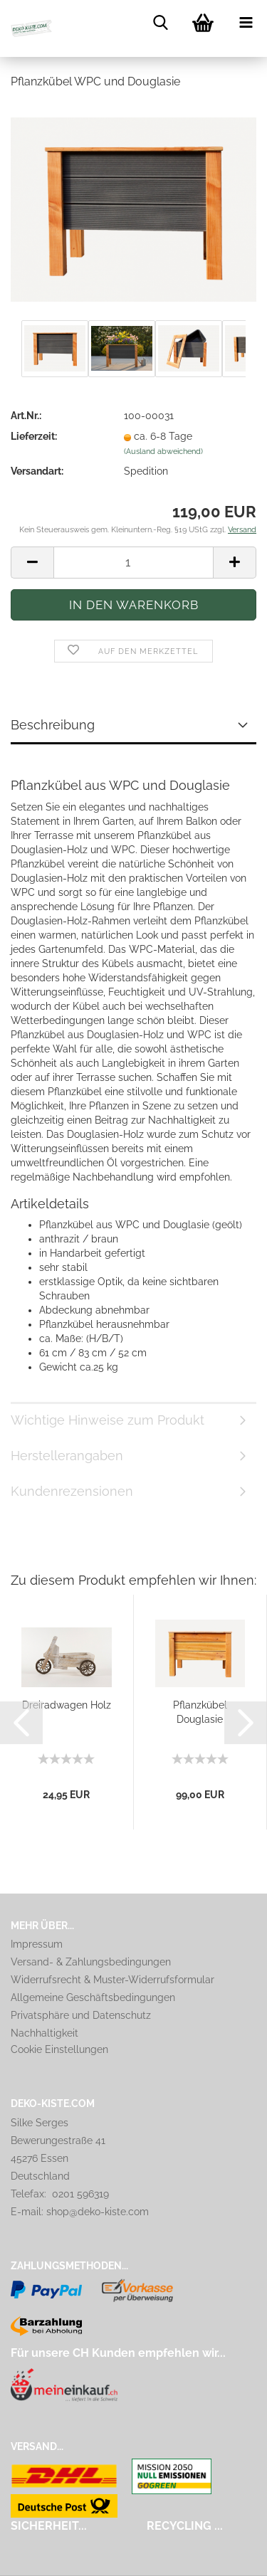  I want to click on Versand- & Zahlungsbedingungen, so click(91, 1962).